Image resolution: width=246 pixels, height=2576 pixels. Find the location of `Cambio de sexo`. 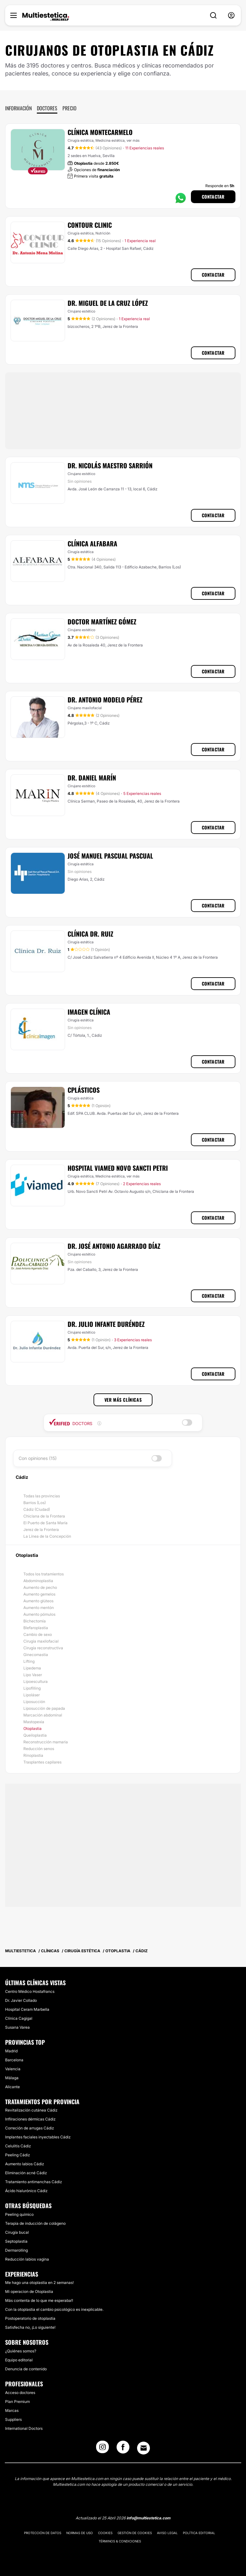

Cambio de sexo is located at coordinates (37, 1634).